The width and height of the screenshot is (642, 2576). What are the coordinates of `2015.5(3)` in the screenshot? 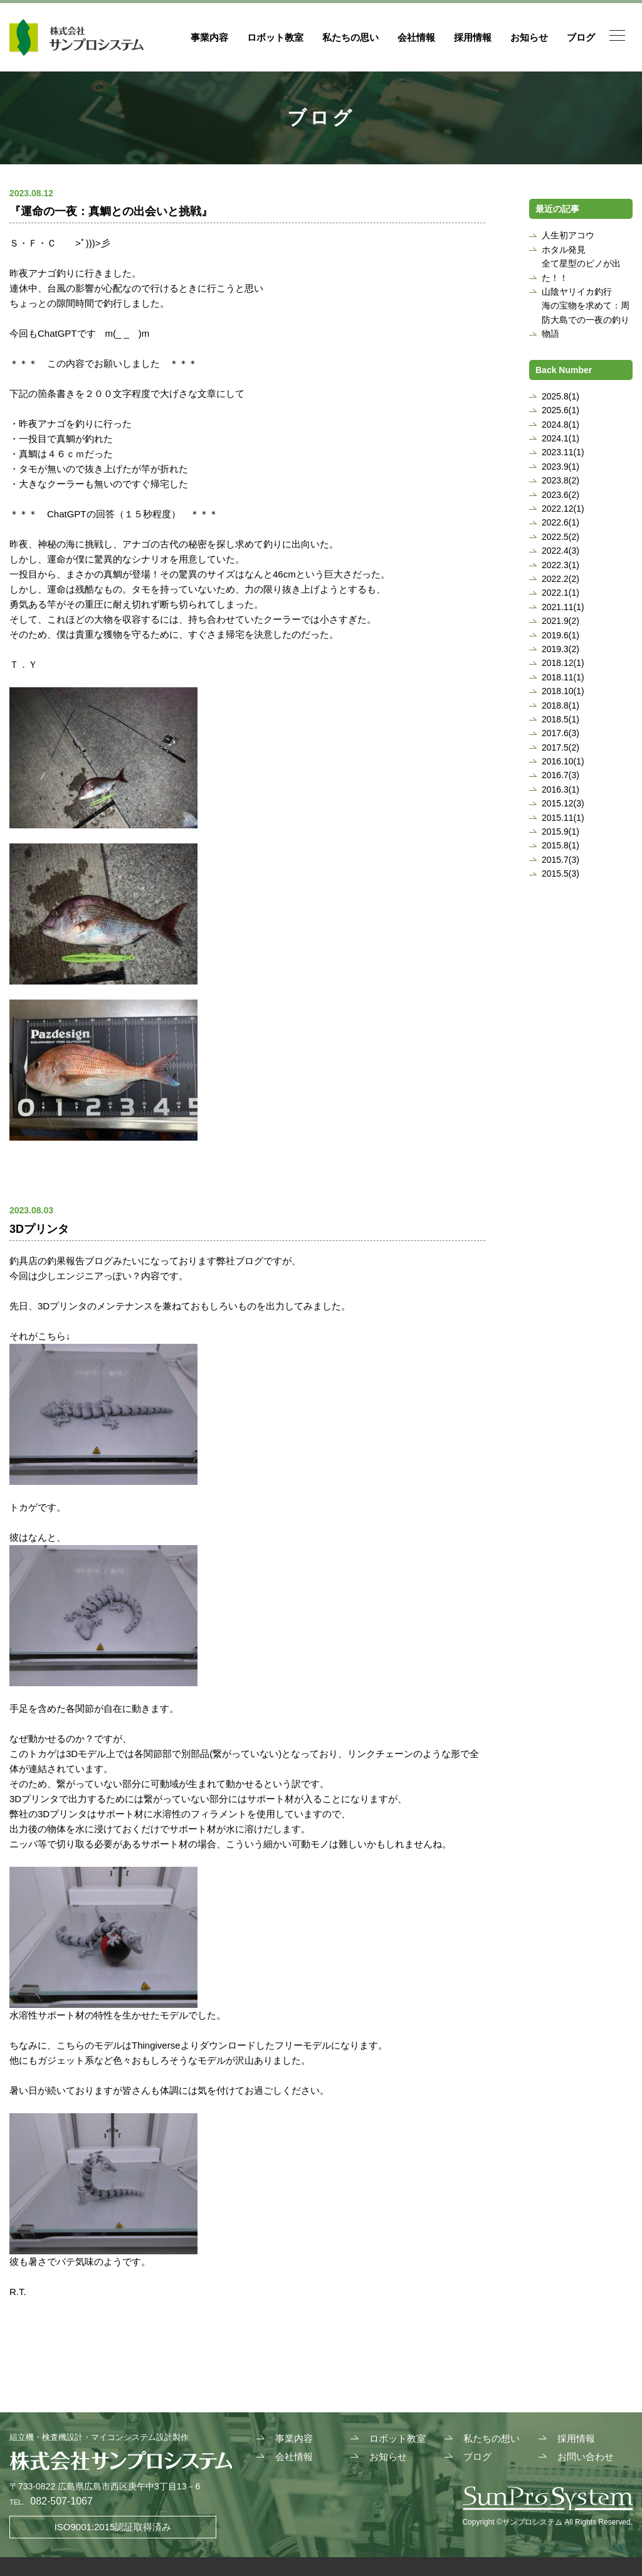 It's located at (560, 873).